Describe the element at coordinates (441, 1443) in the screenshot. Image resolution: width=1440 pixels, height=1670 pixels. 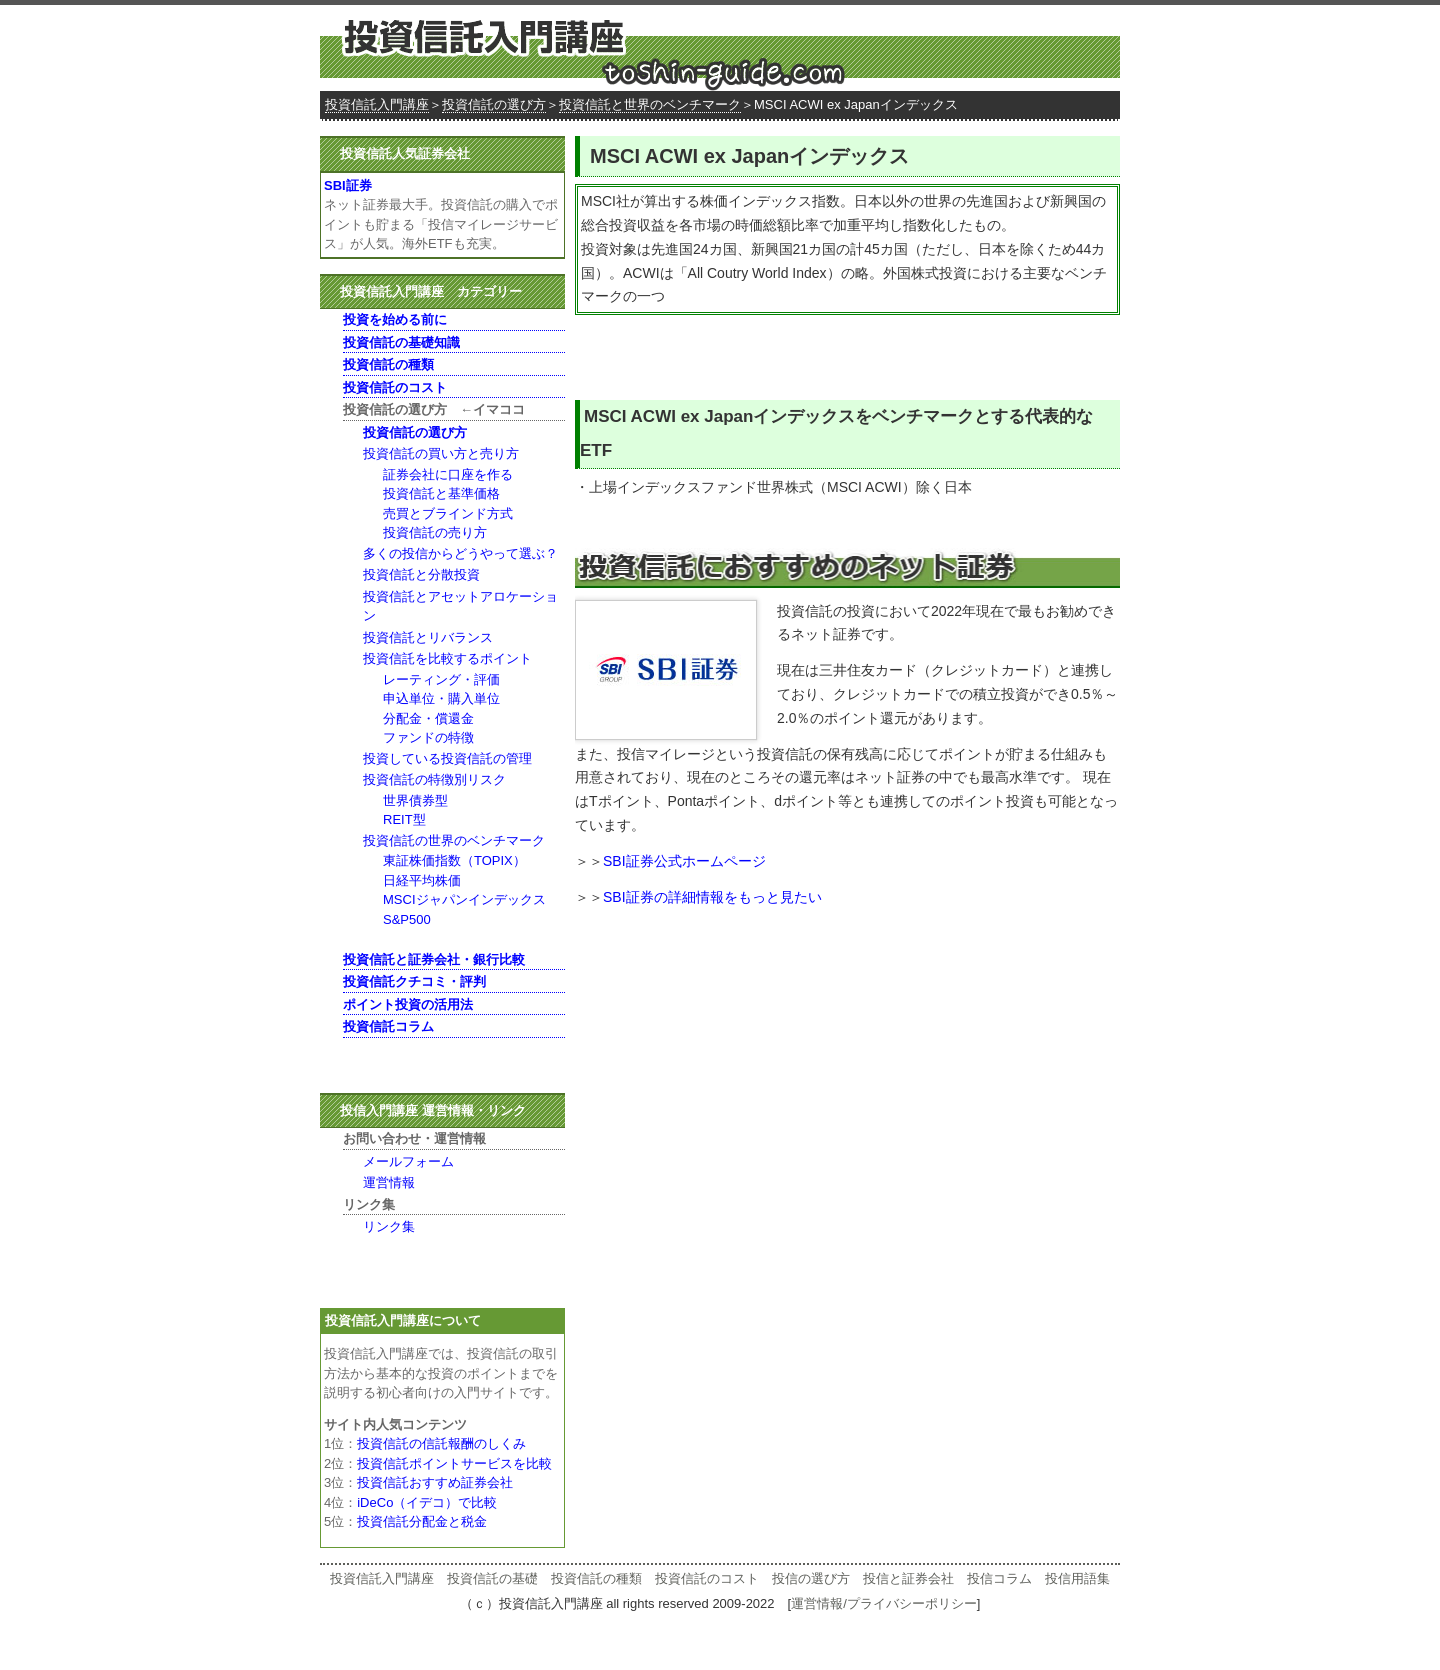
I see `投資信託の信託報酬のしくみ` at that location.